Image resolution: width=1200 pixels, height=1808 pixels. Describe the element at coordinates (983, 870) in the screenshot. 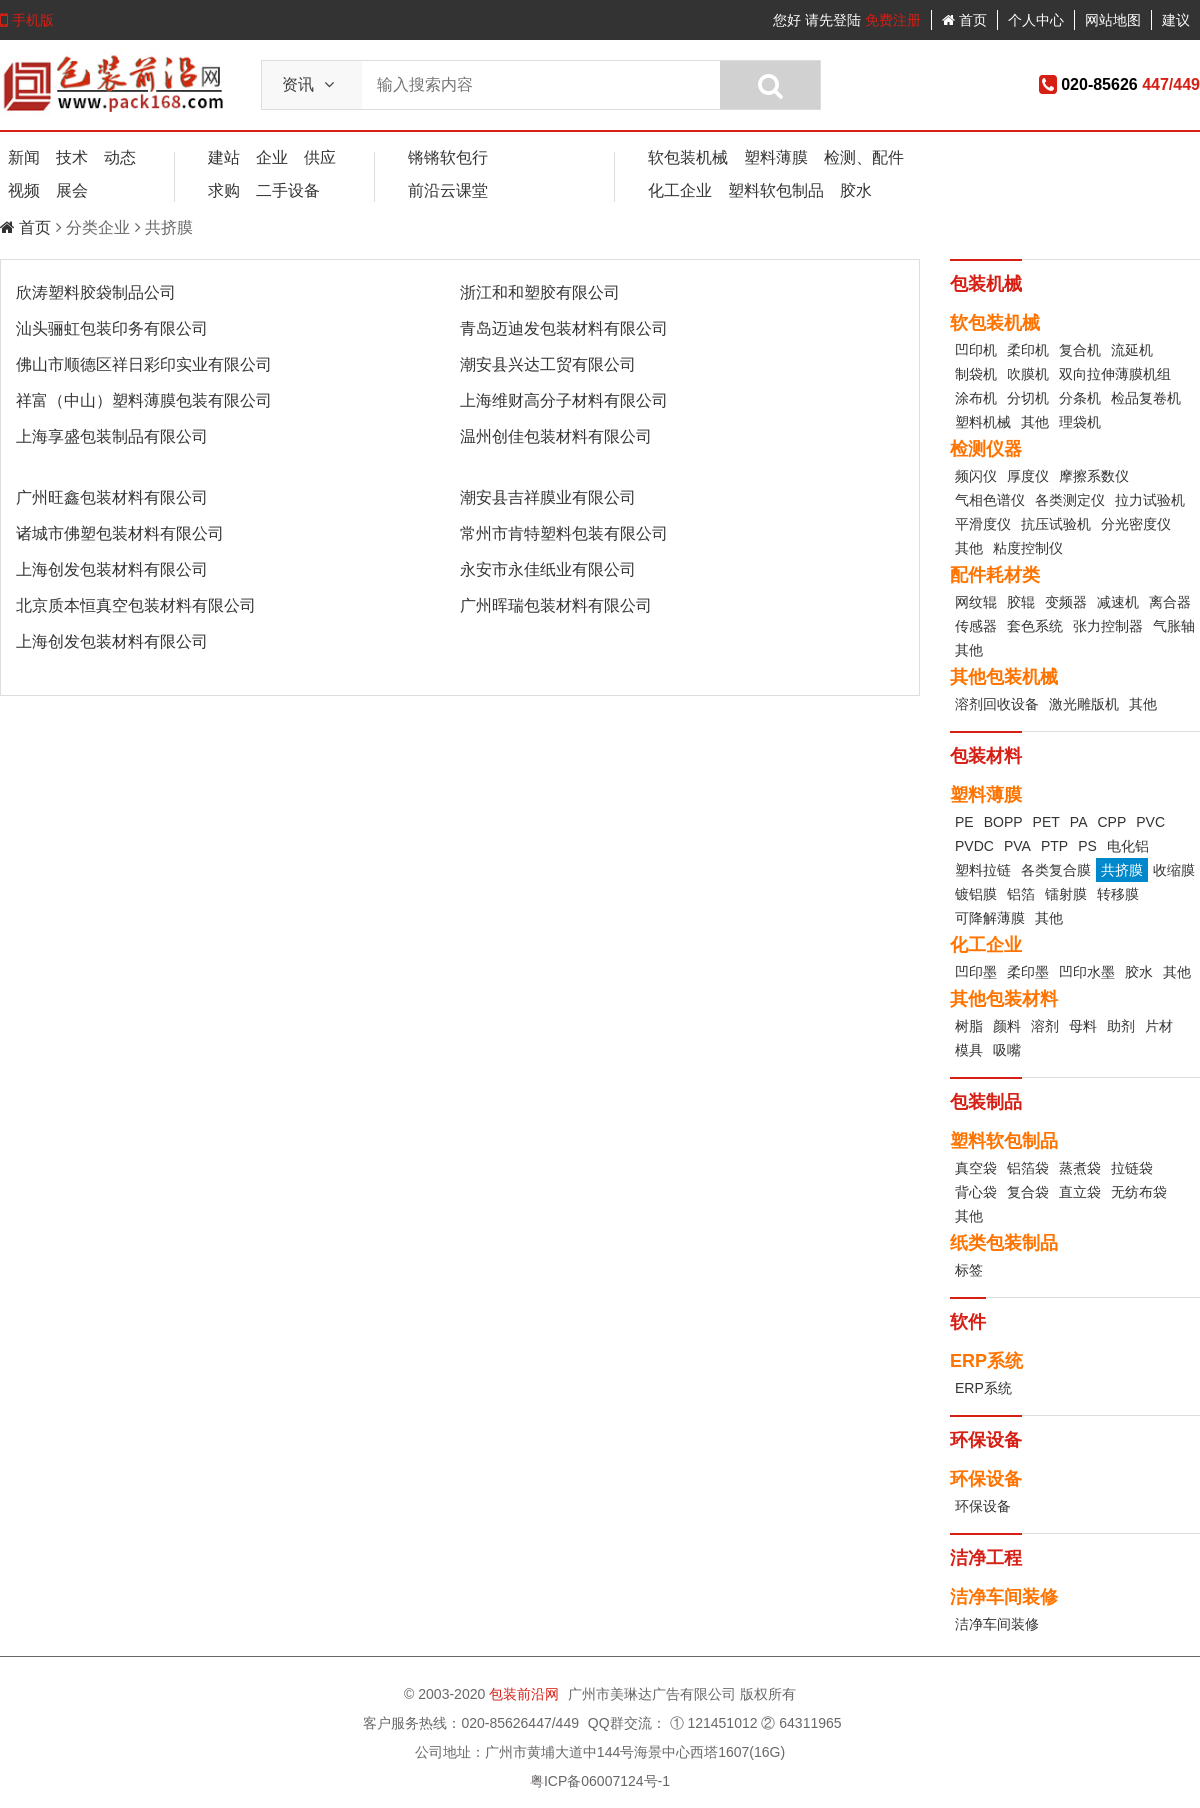

I see `塑料拉链` at that location.